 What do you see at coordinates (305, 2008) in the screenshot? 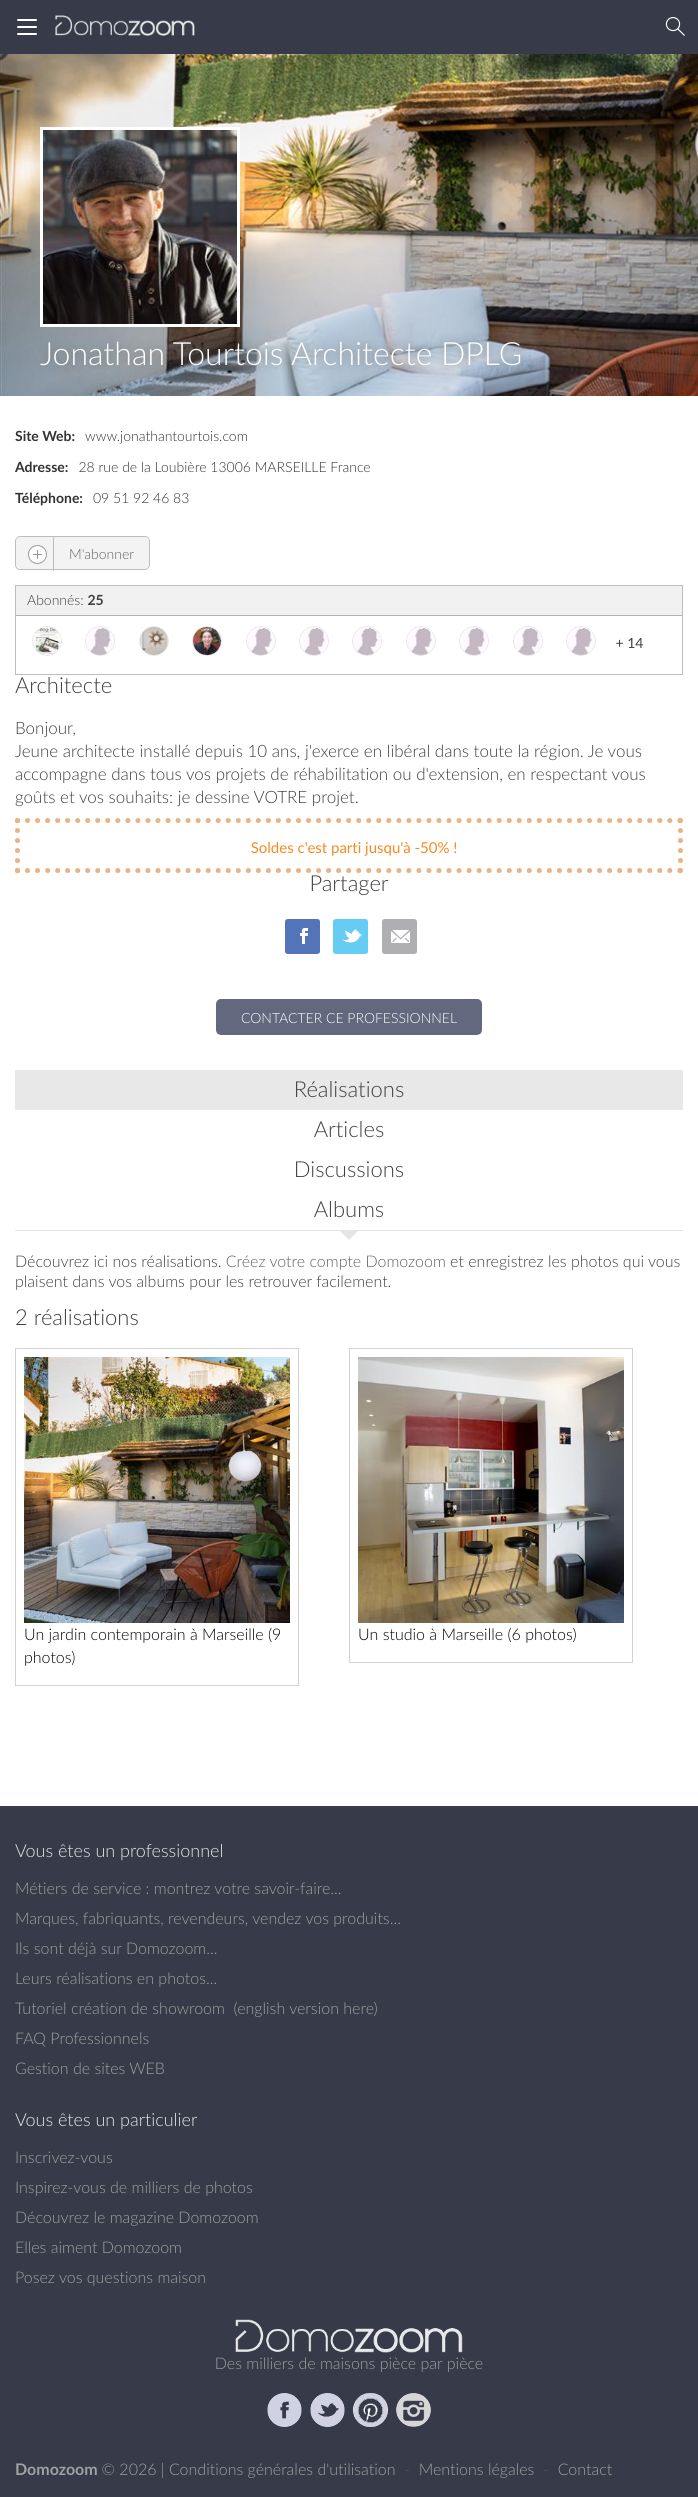
I see `english version here` at bounding box center [305, 2008].